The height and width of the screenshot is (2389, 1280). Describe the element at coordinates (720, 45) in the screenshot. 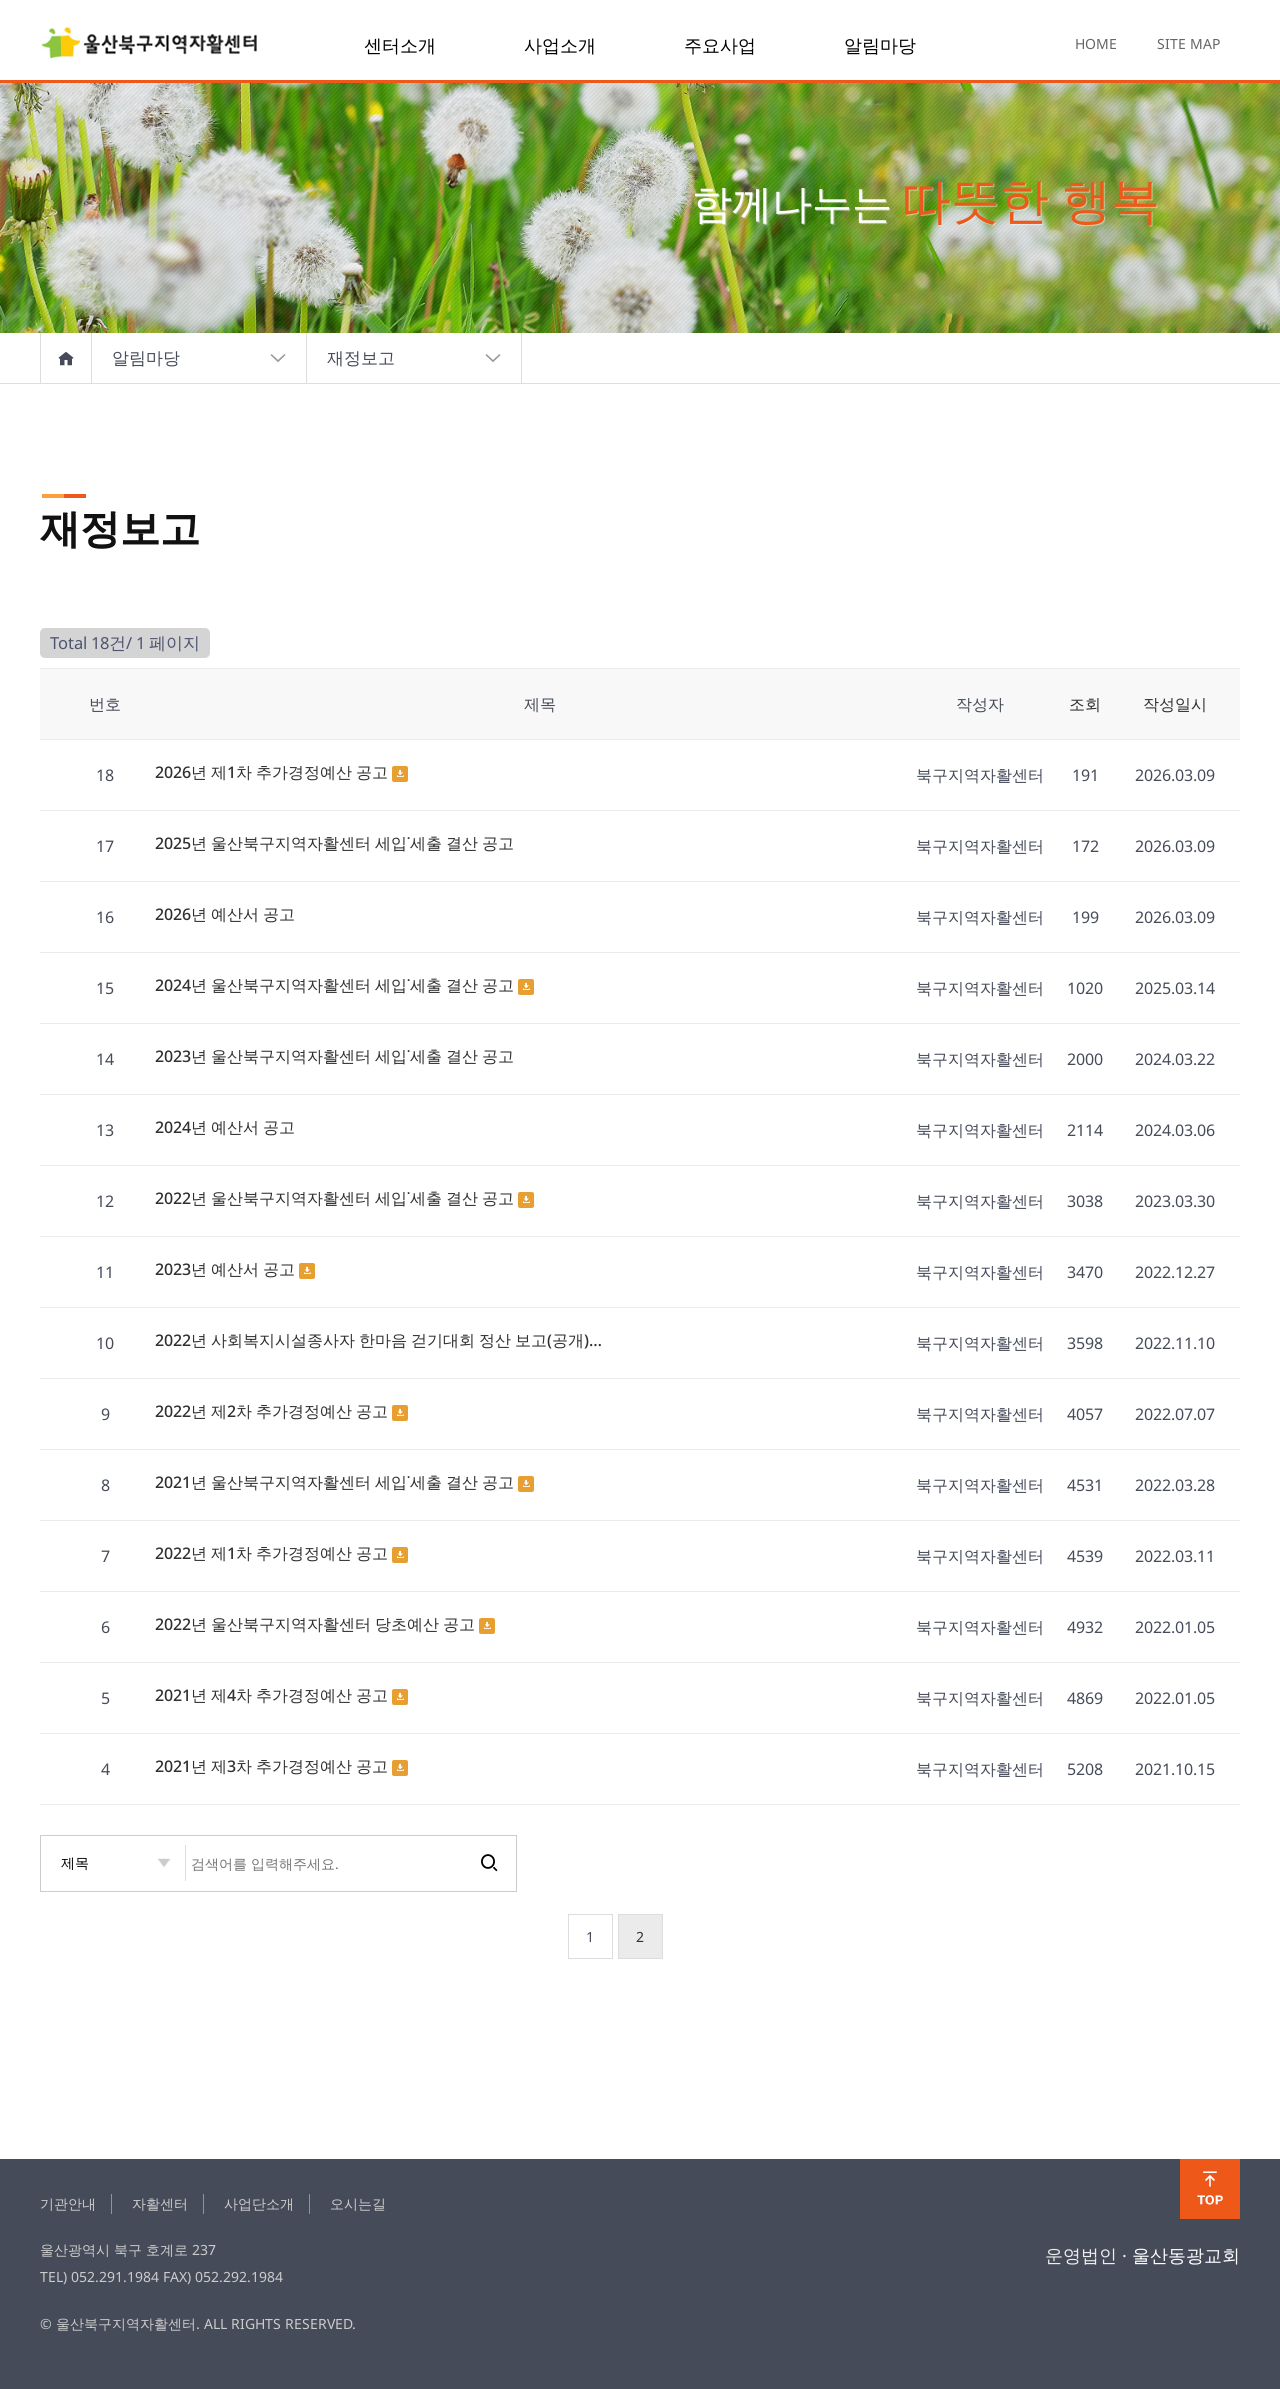

I see `주요사업` at that location.